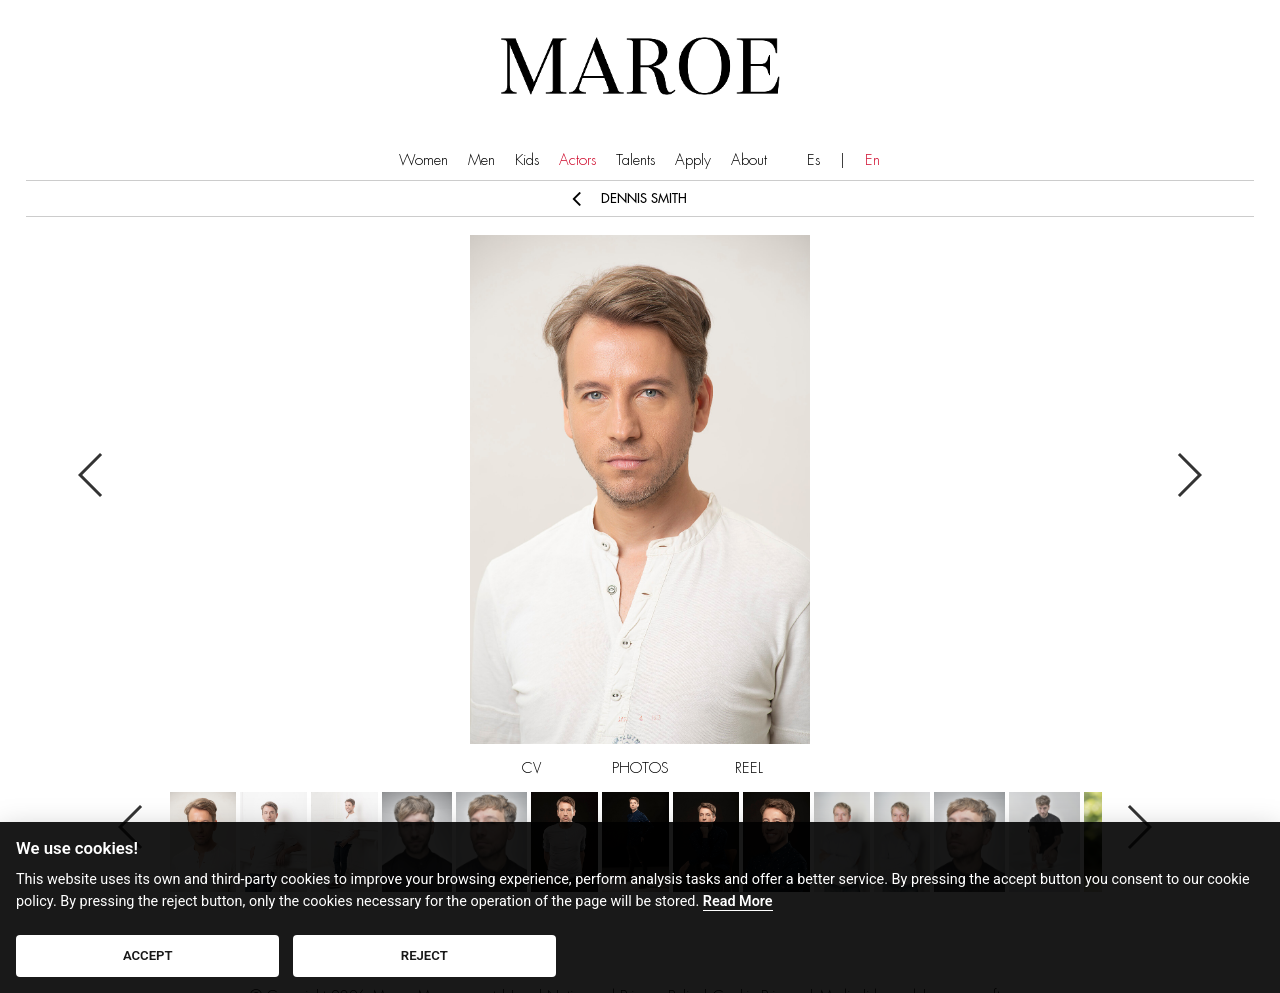  What do you see at coordinates (531, 768) in the screenshot?
I see `CV` at bounding box center [531, 768].